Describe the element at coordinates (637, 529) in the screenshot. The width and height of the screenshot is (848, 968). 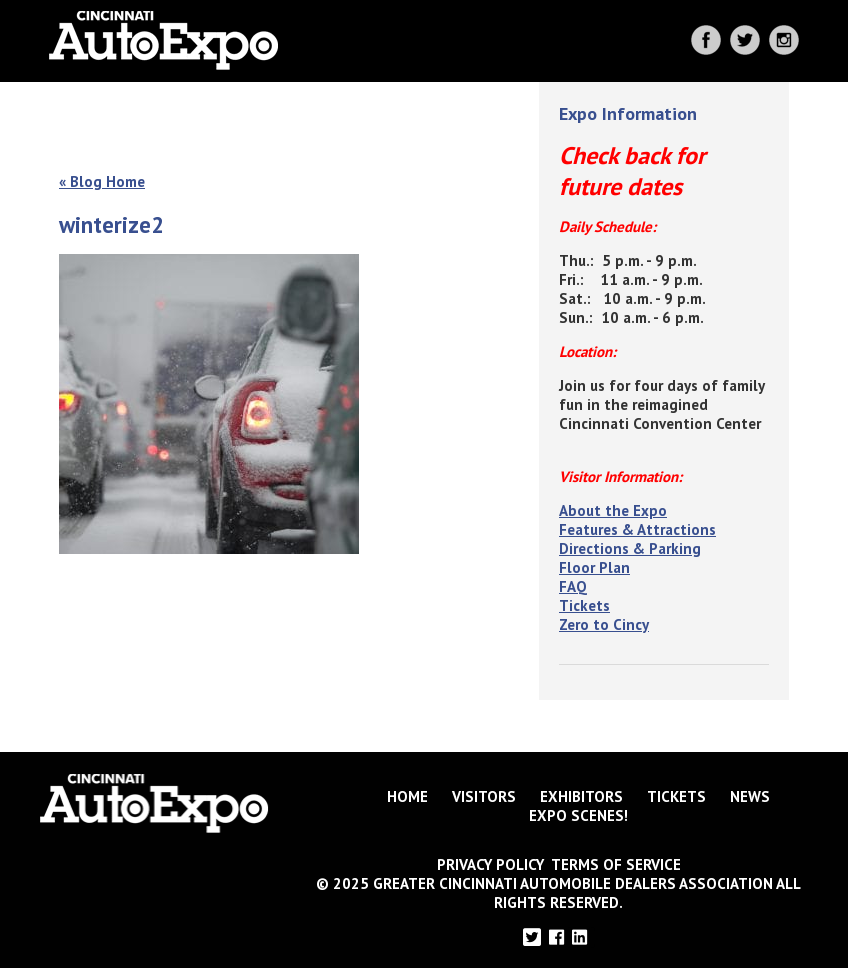
I see `Features & Attractions` at that location.